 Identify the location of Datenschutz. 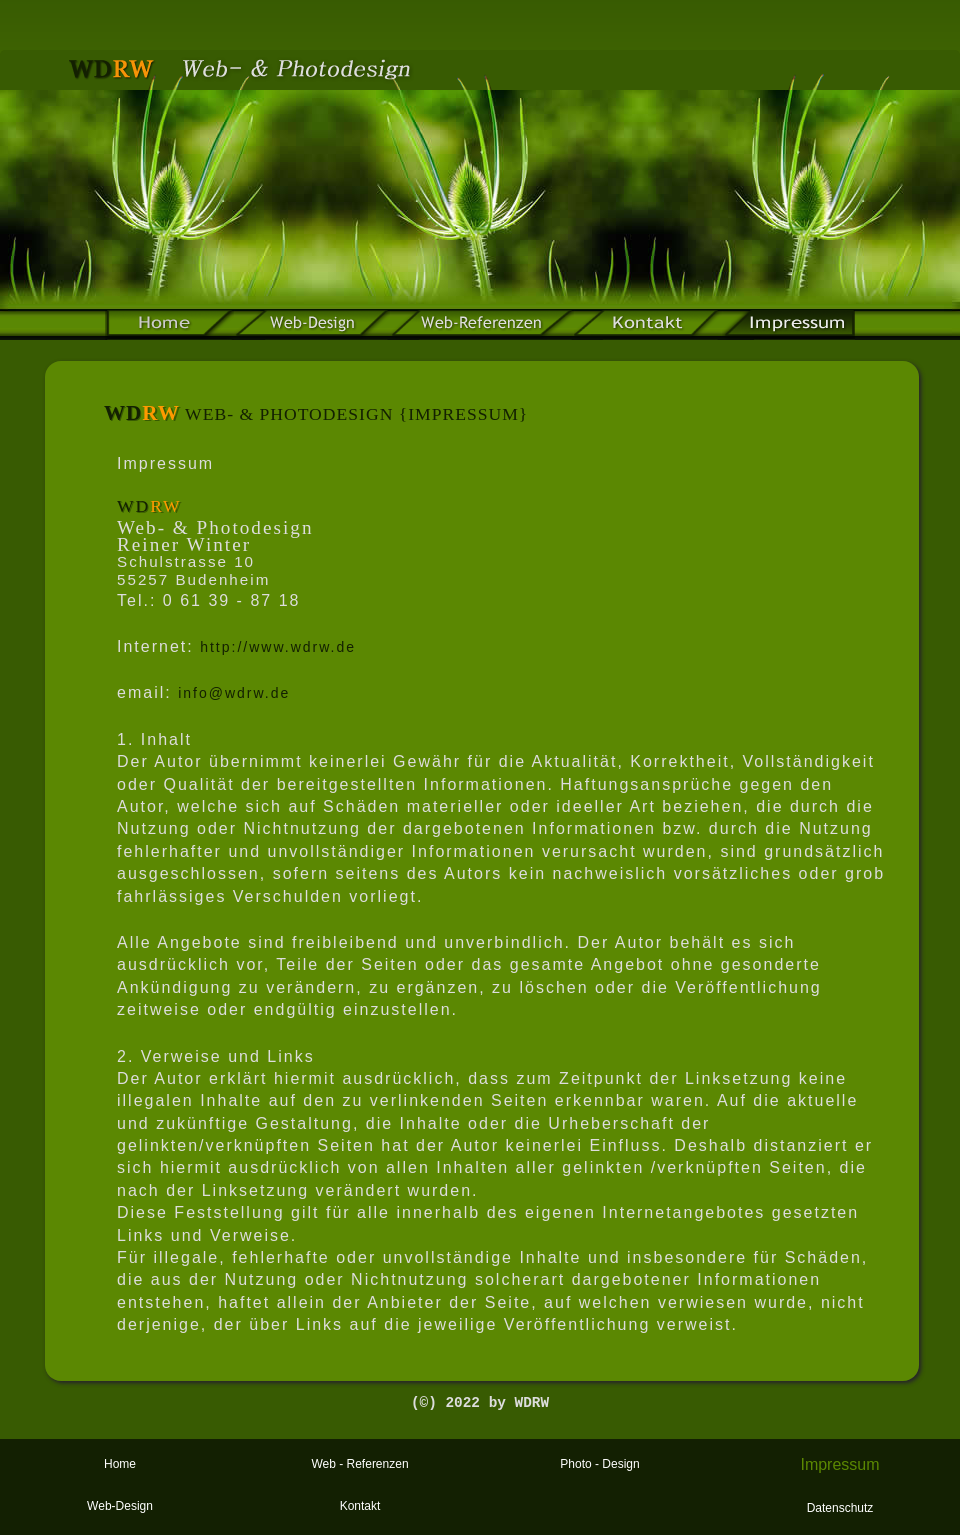
(840, 1508).